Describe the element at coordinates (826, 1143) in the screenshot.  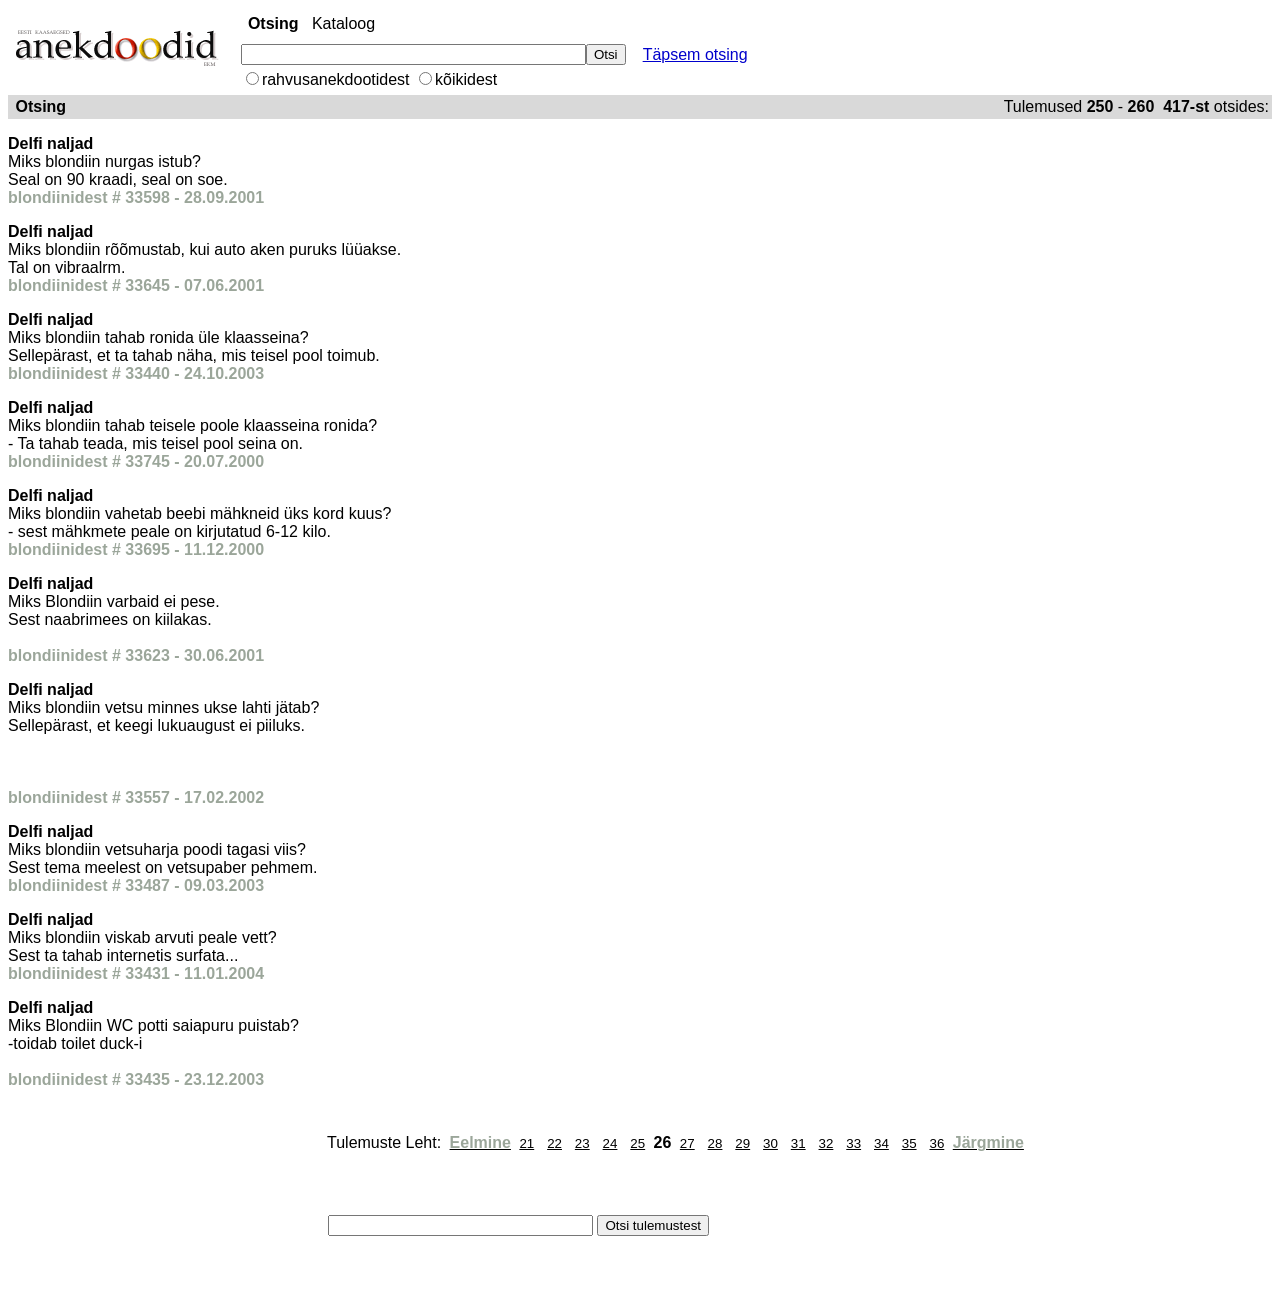
I see `32` at that location.